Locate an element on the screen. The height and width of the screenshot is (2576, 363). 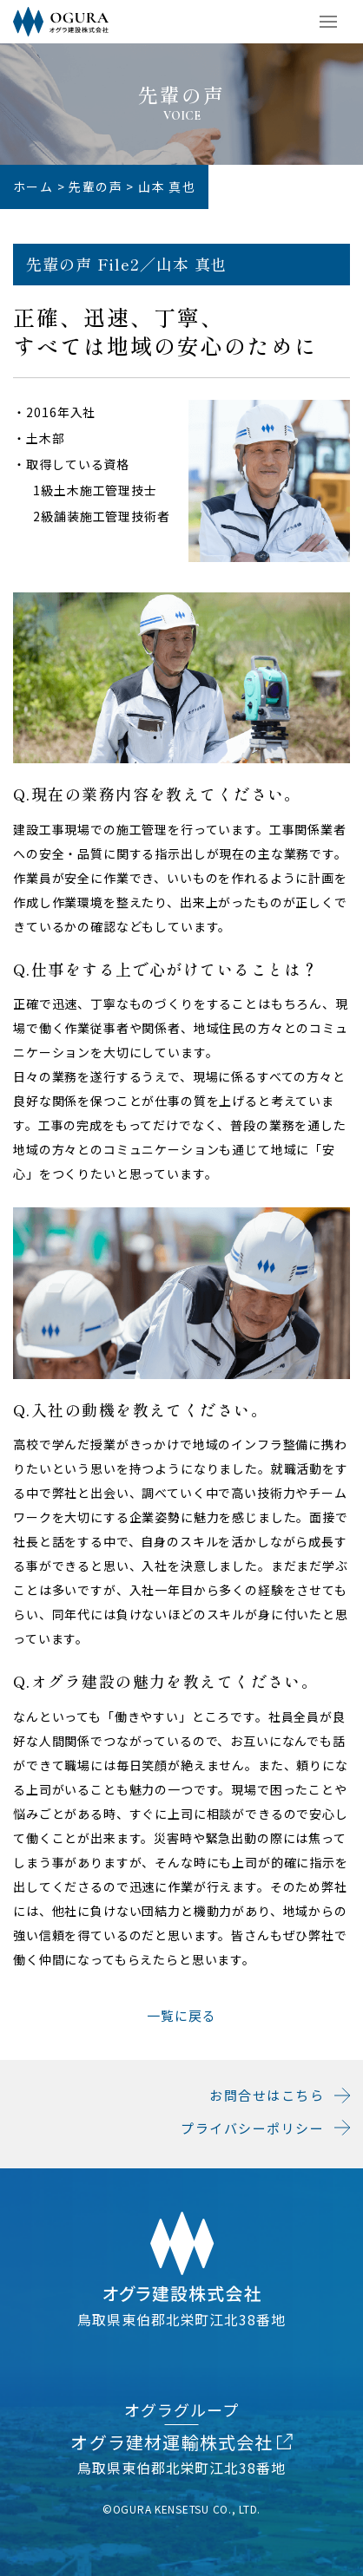
オグラ建材運輸株式会社 is located at coordinates (181, 2442).